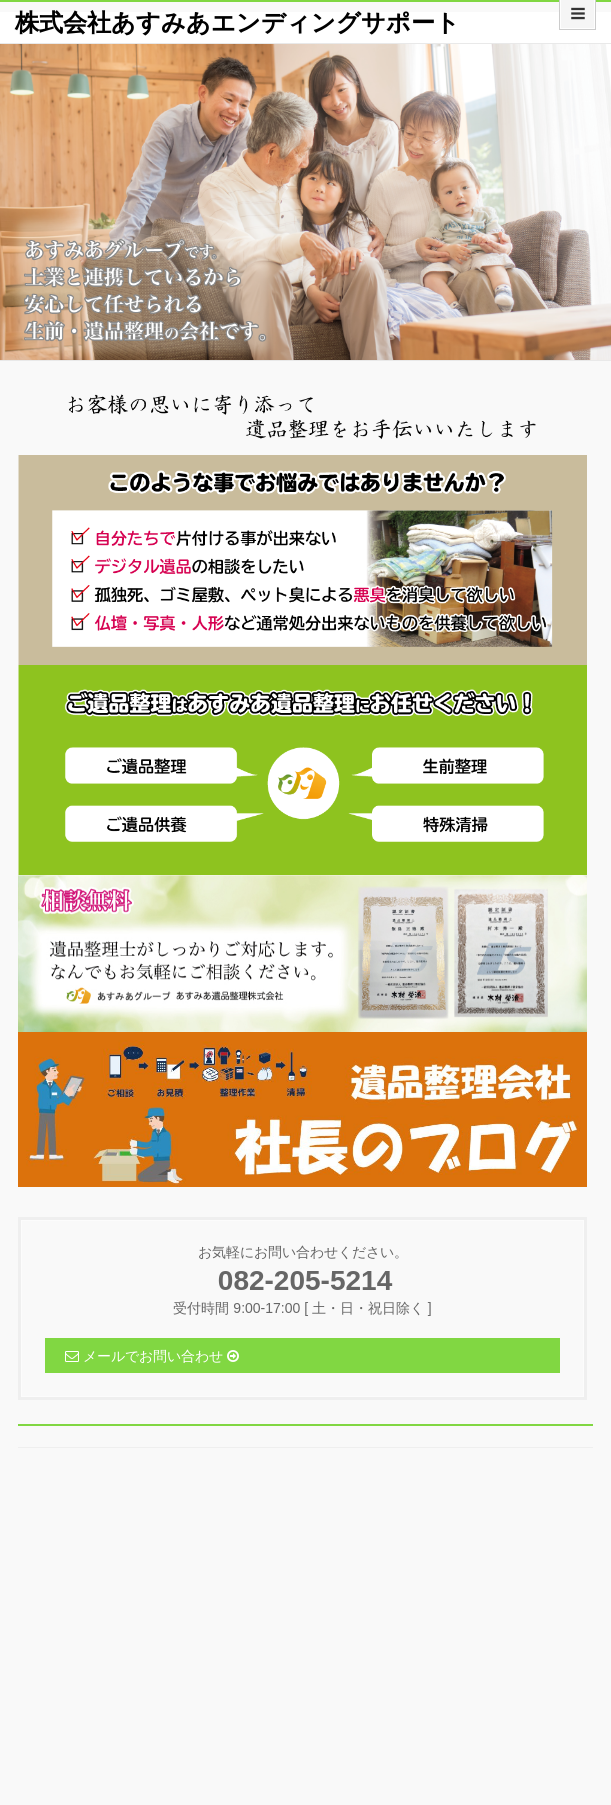 Image resolution: width=611 pixels, height=1805 pixels. I want to click on 株式会社あすみあエンディングサポート, so click(237, 22).